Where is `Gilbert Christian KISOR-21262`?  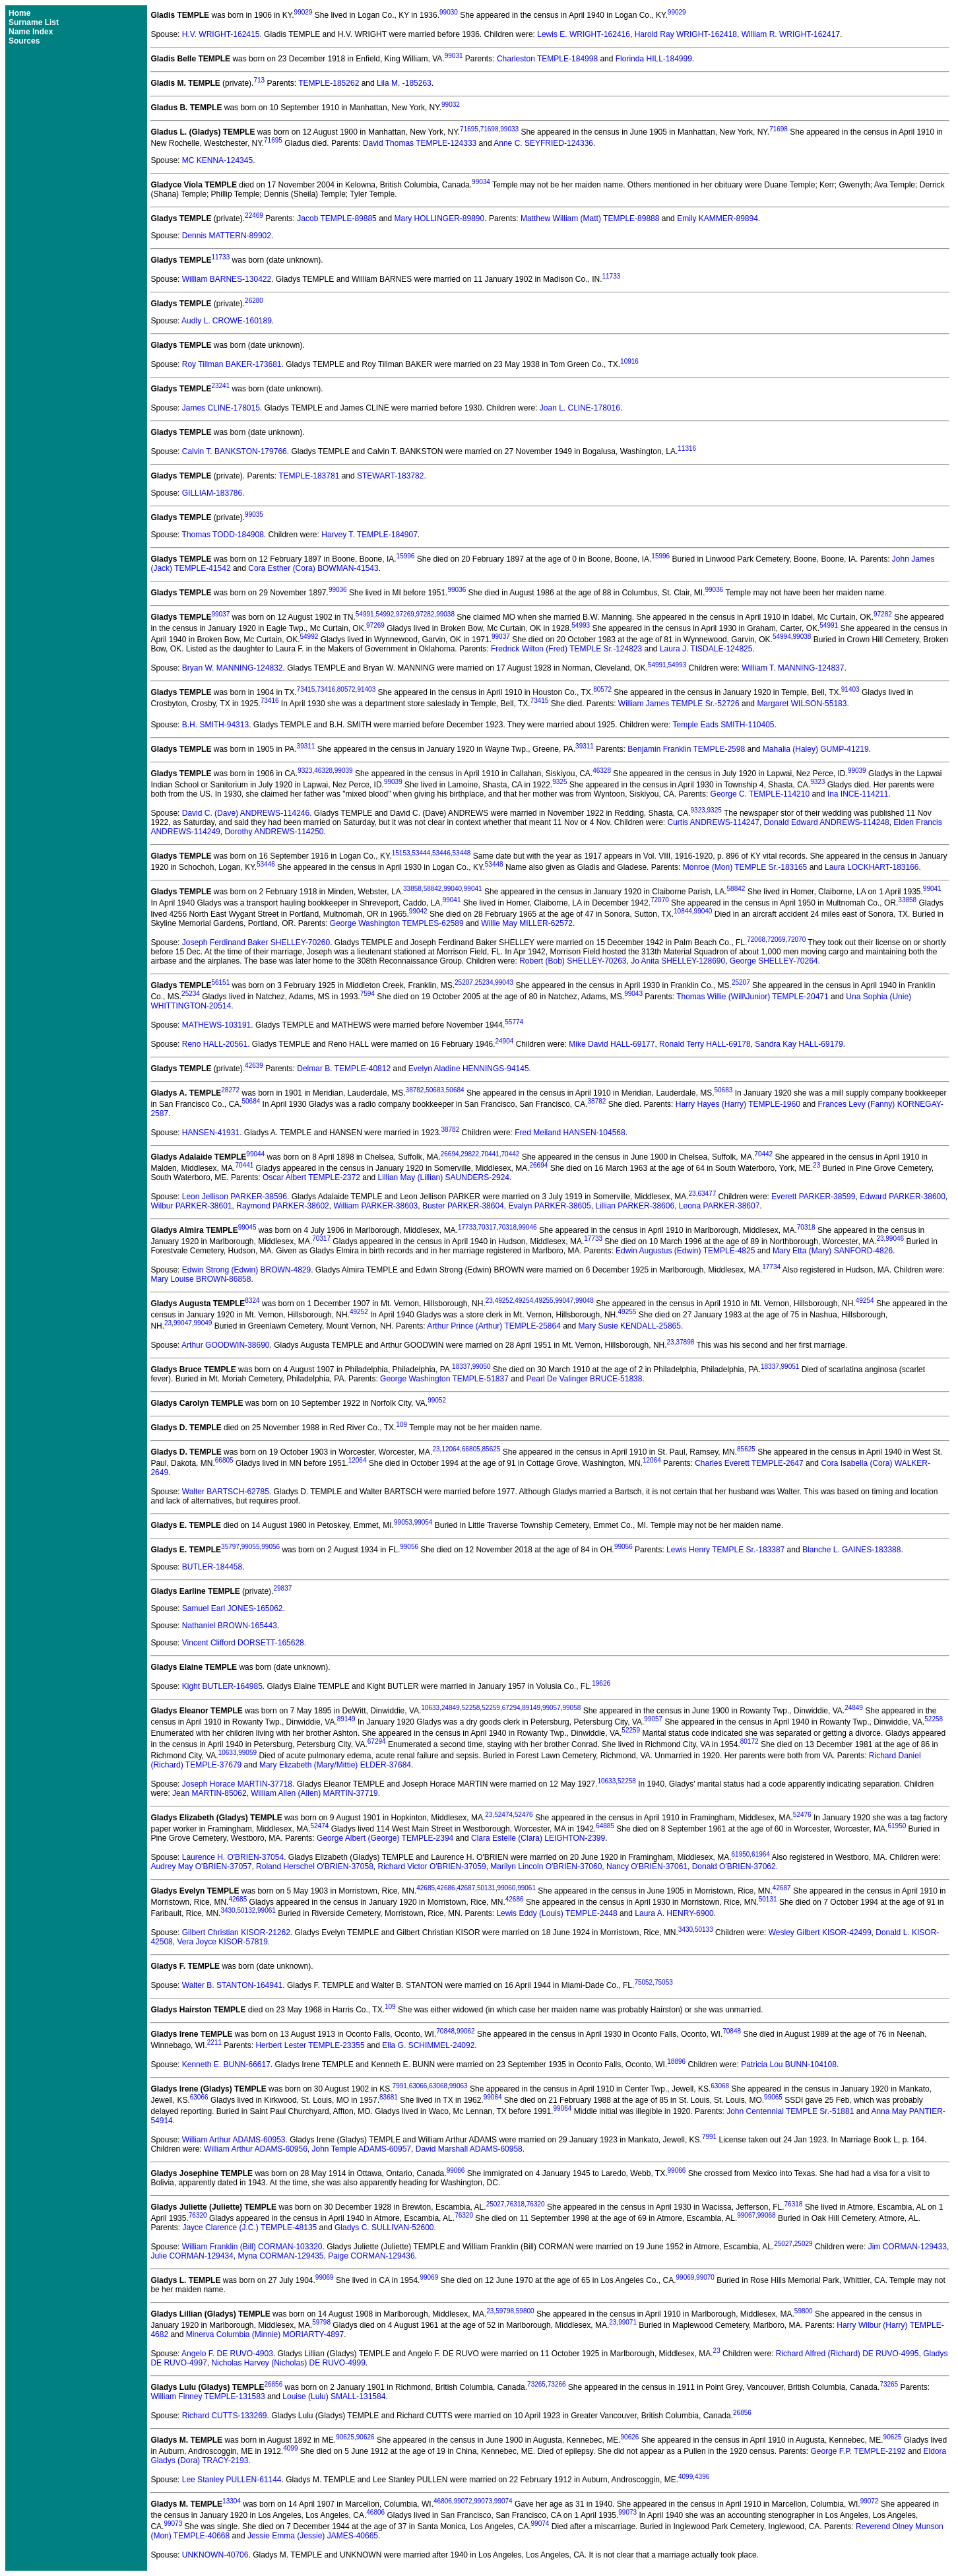
Gilbert Christian KISOR-21262 is located at coordinates (236, 1932).